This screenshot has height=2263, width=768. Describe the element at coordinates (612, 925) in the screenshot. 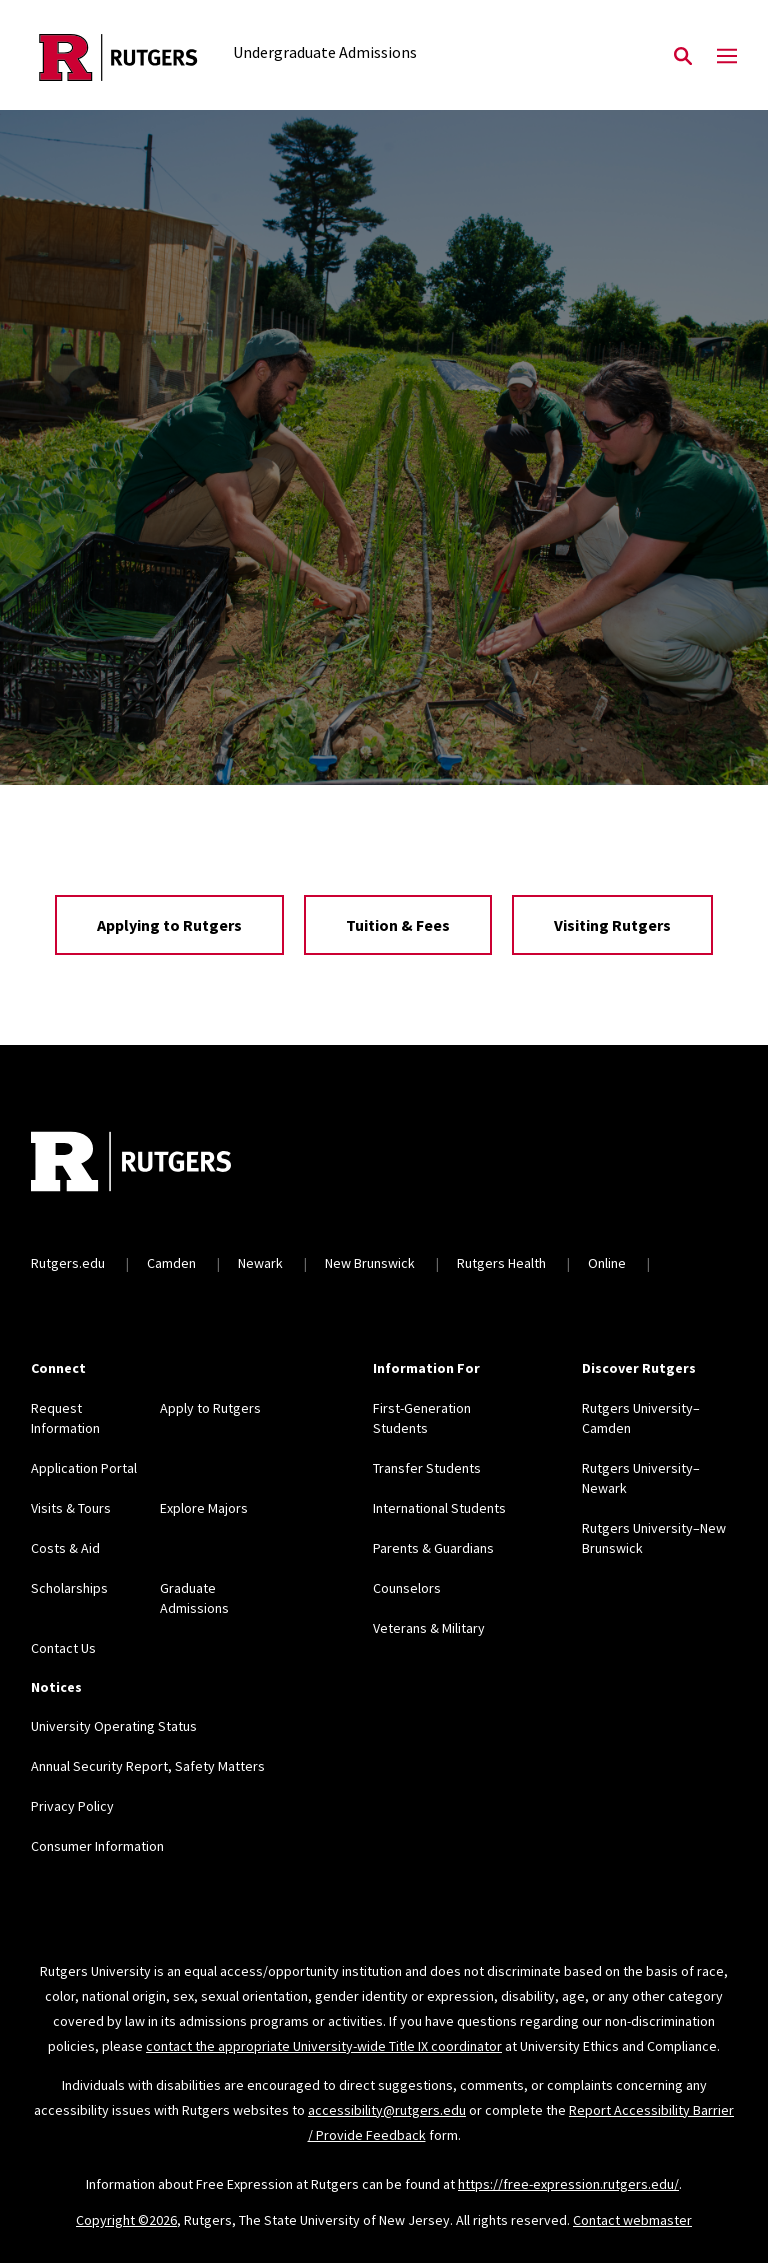

I see `Visiting Rutgers` at that location.